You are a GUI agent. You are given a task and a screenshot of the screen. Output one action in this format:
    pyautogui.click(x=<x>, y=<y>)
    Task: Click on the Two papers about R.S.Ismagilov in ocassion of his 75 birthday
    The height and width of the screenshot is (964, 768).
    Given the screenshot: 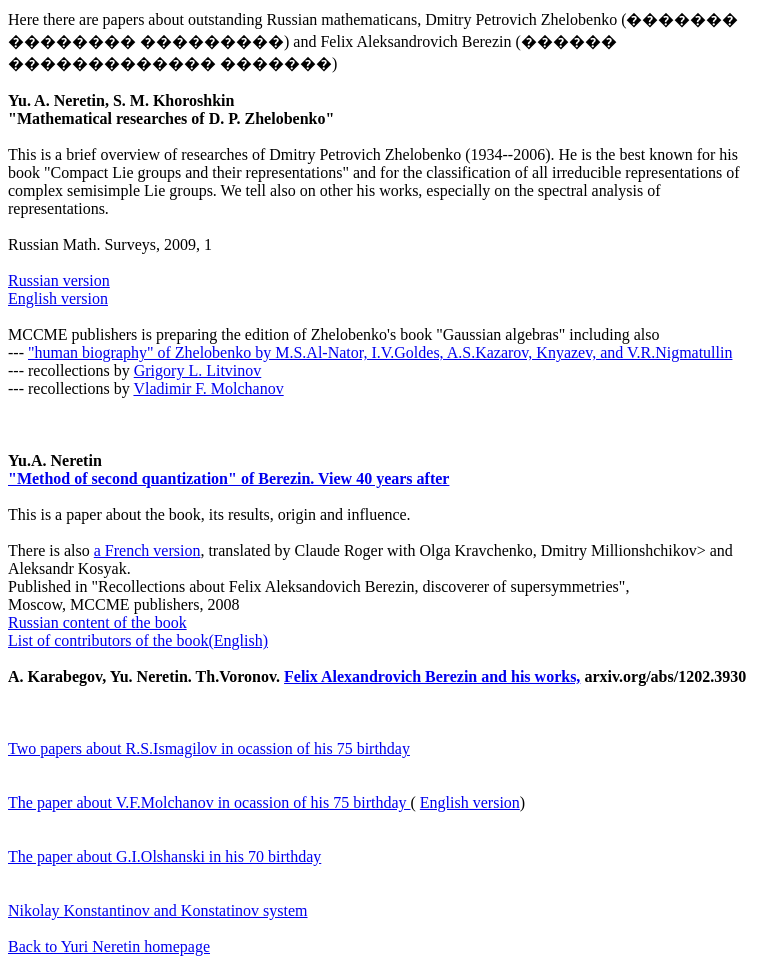 What is the action you would take?
    pyautogui.click(x=209, y=748)
    